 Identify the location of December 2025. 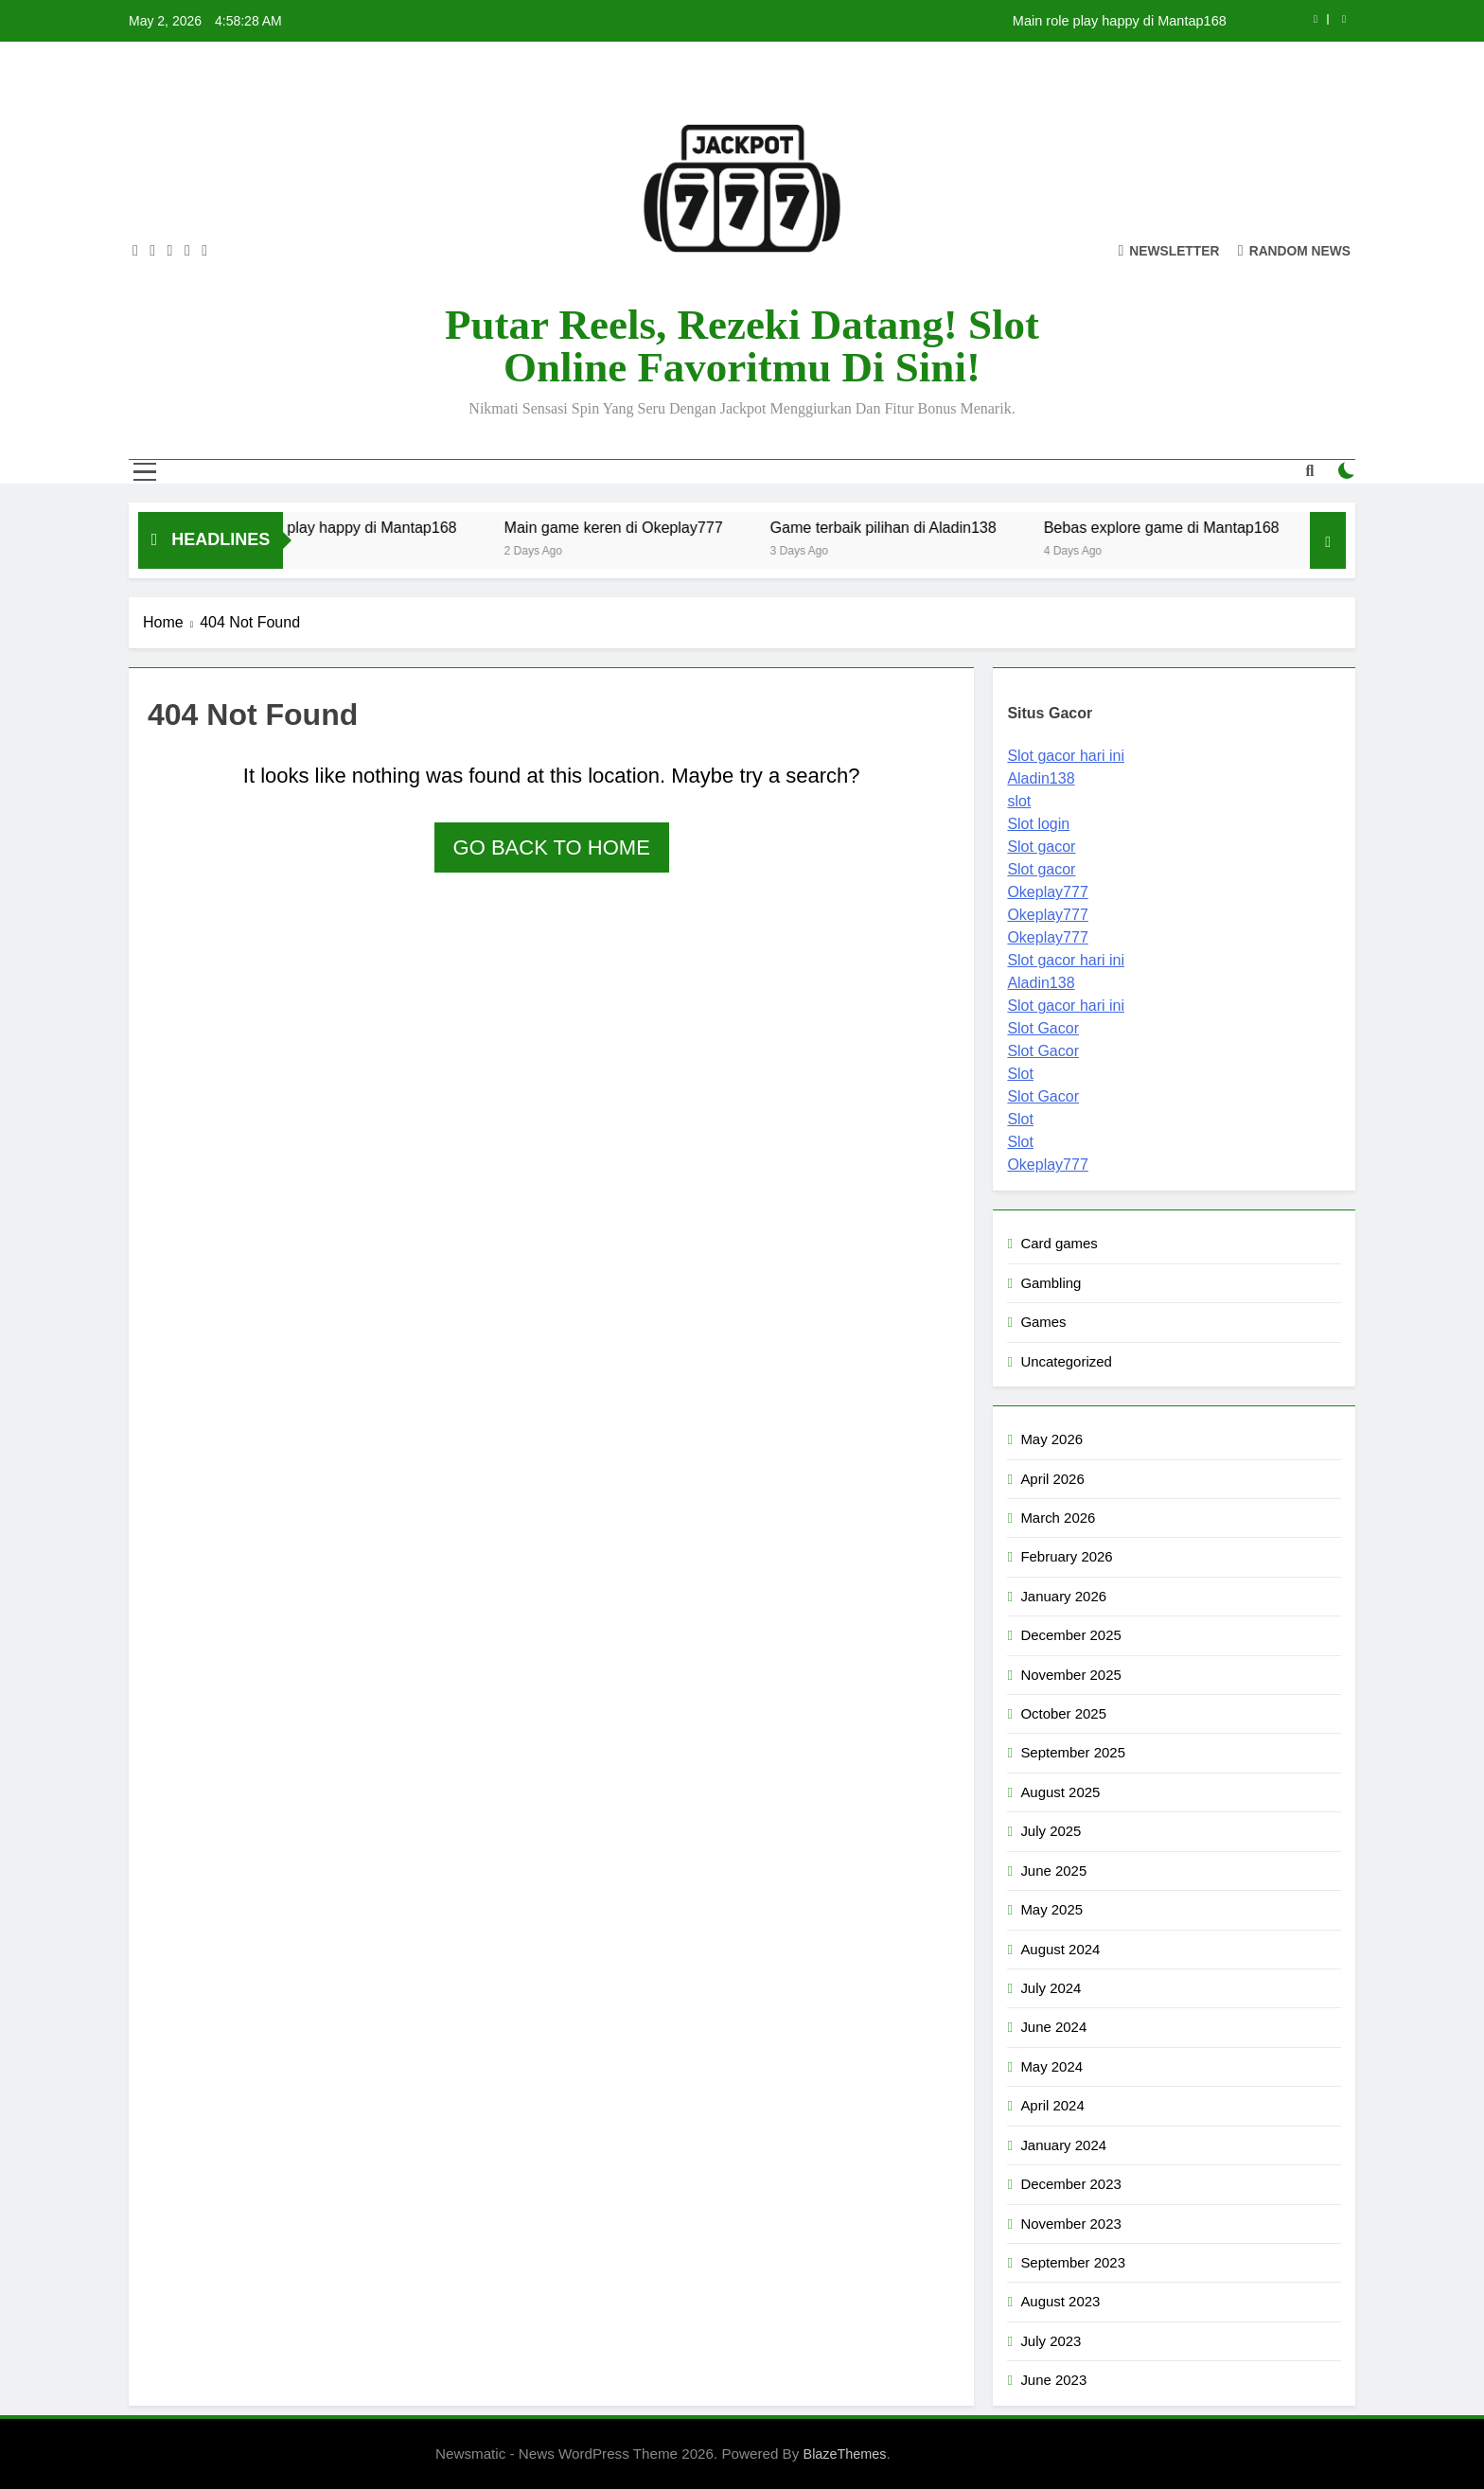
(1070, 1635).